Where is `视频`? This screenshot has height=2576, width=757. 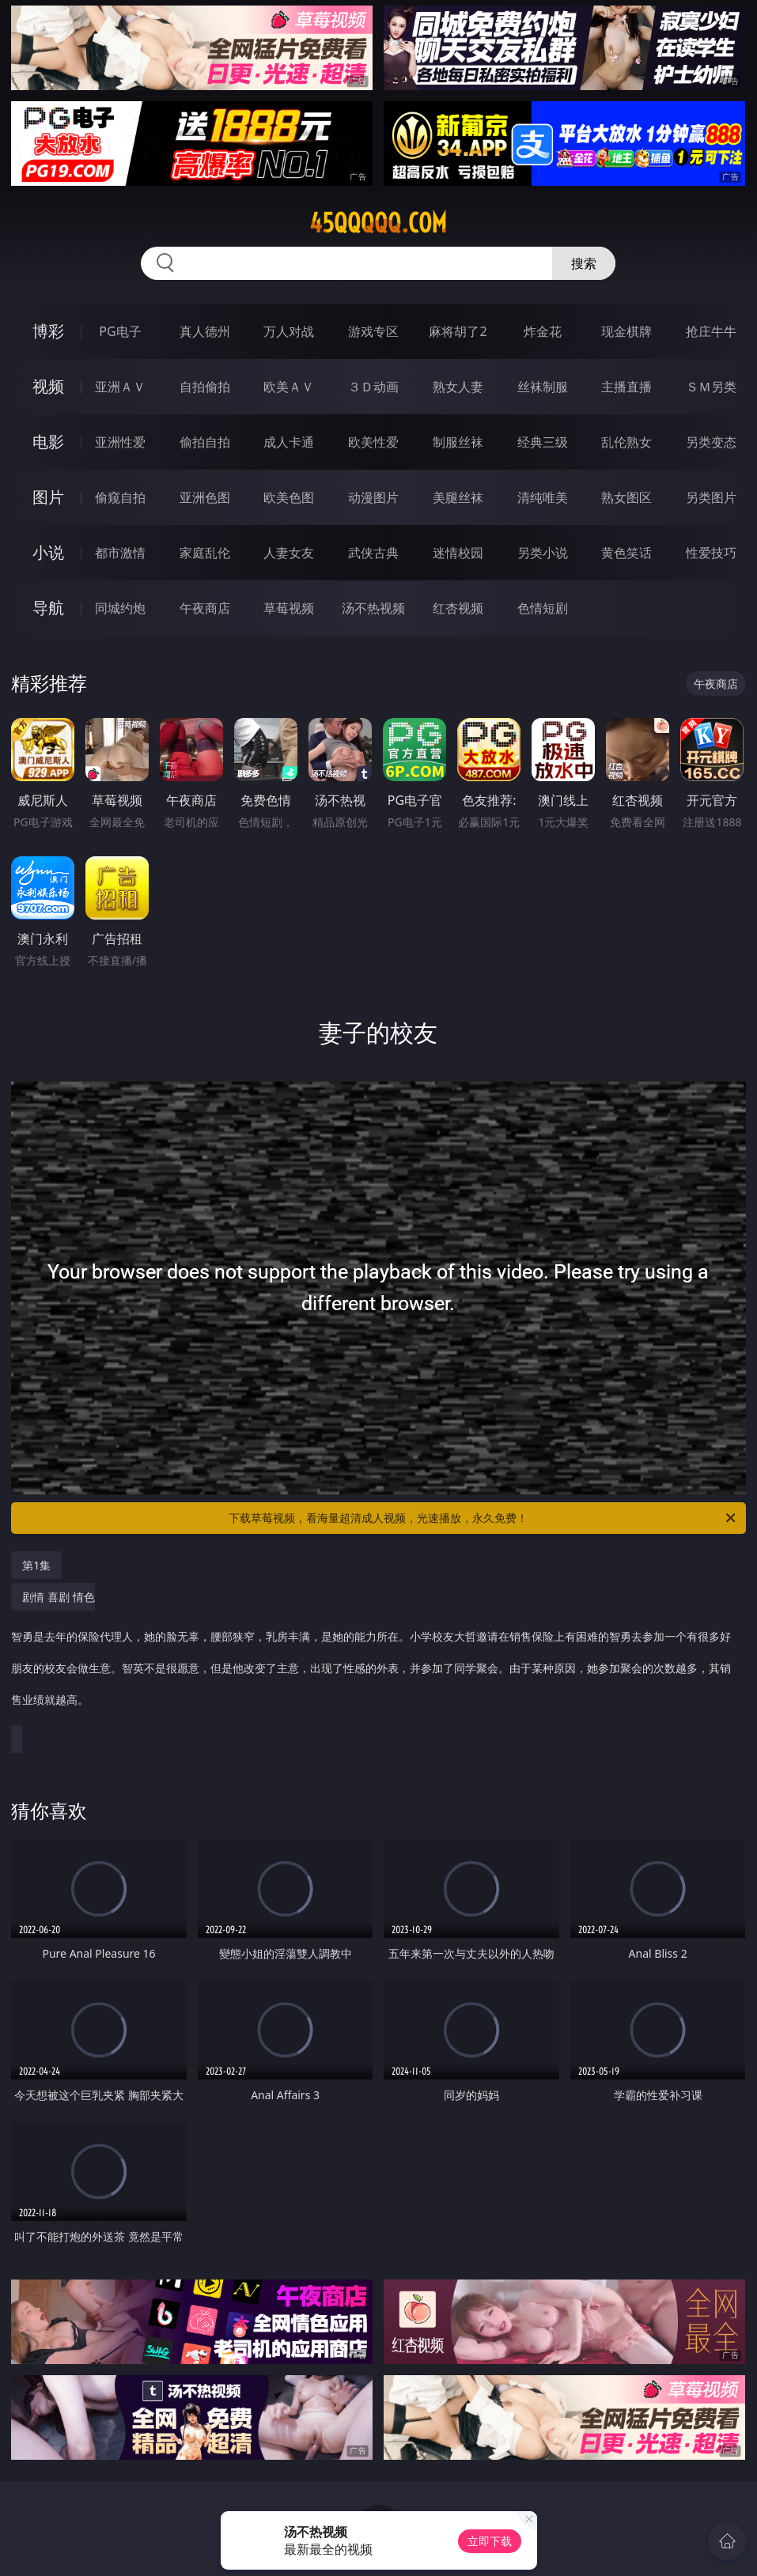 视频 is located at coordinates (48, 386).